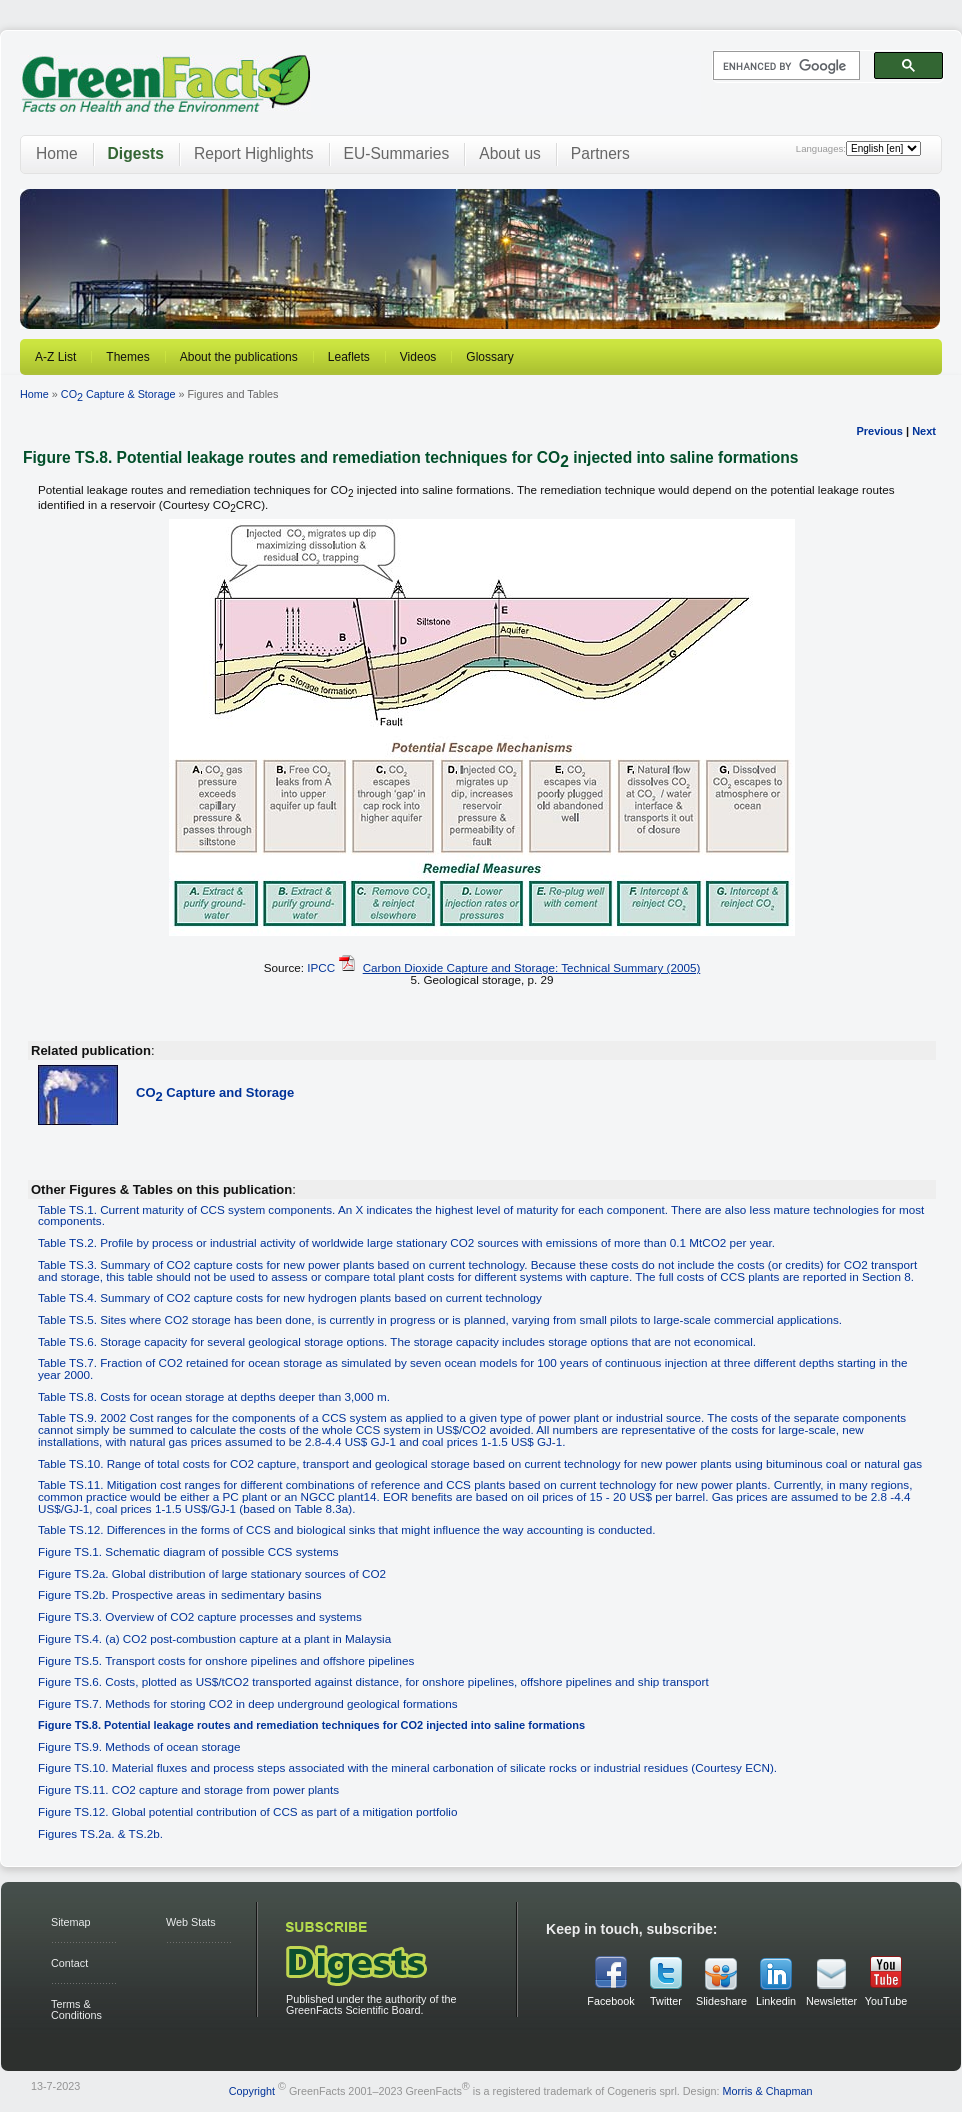  I want to click on Figure TS.1. Schematic diagram of possible CCS systems, so click(188, 1551).